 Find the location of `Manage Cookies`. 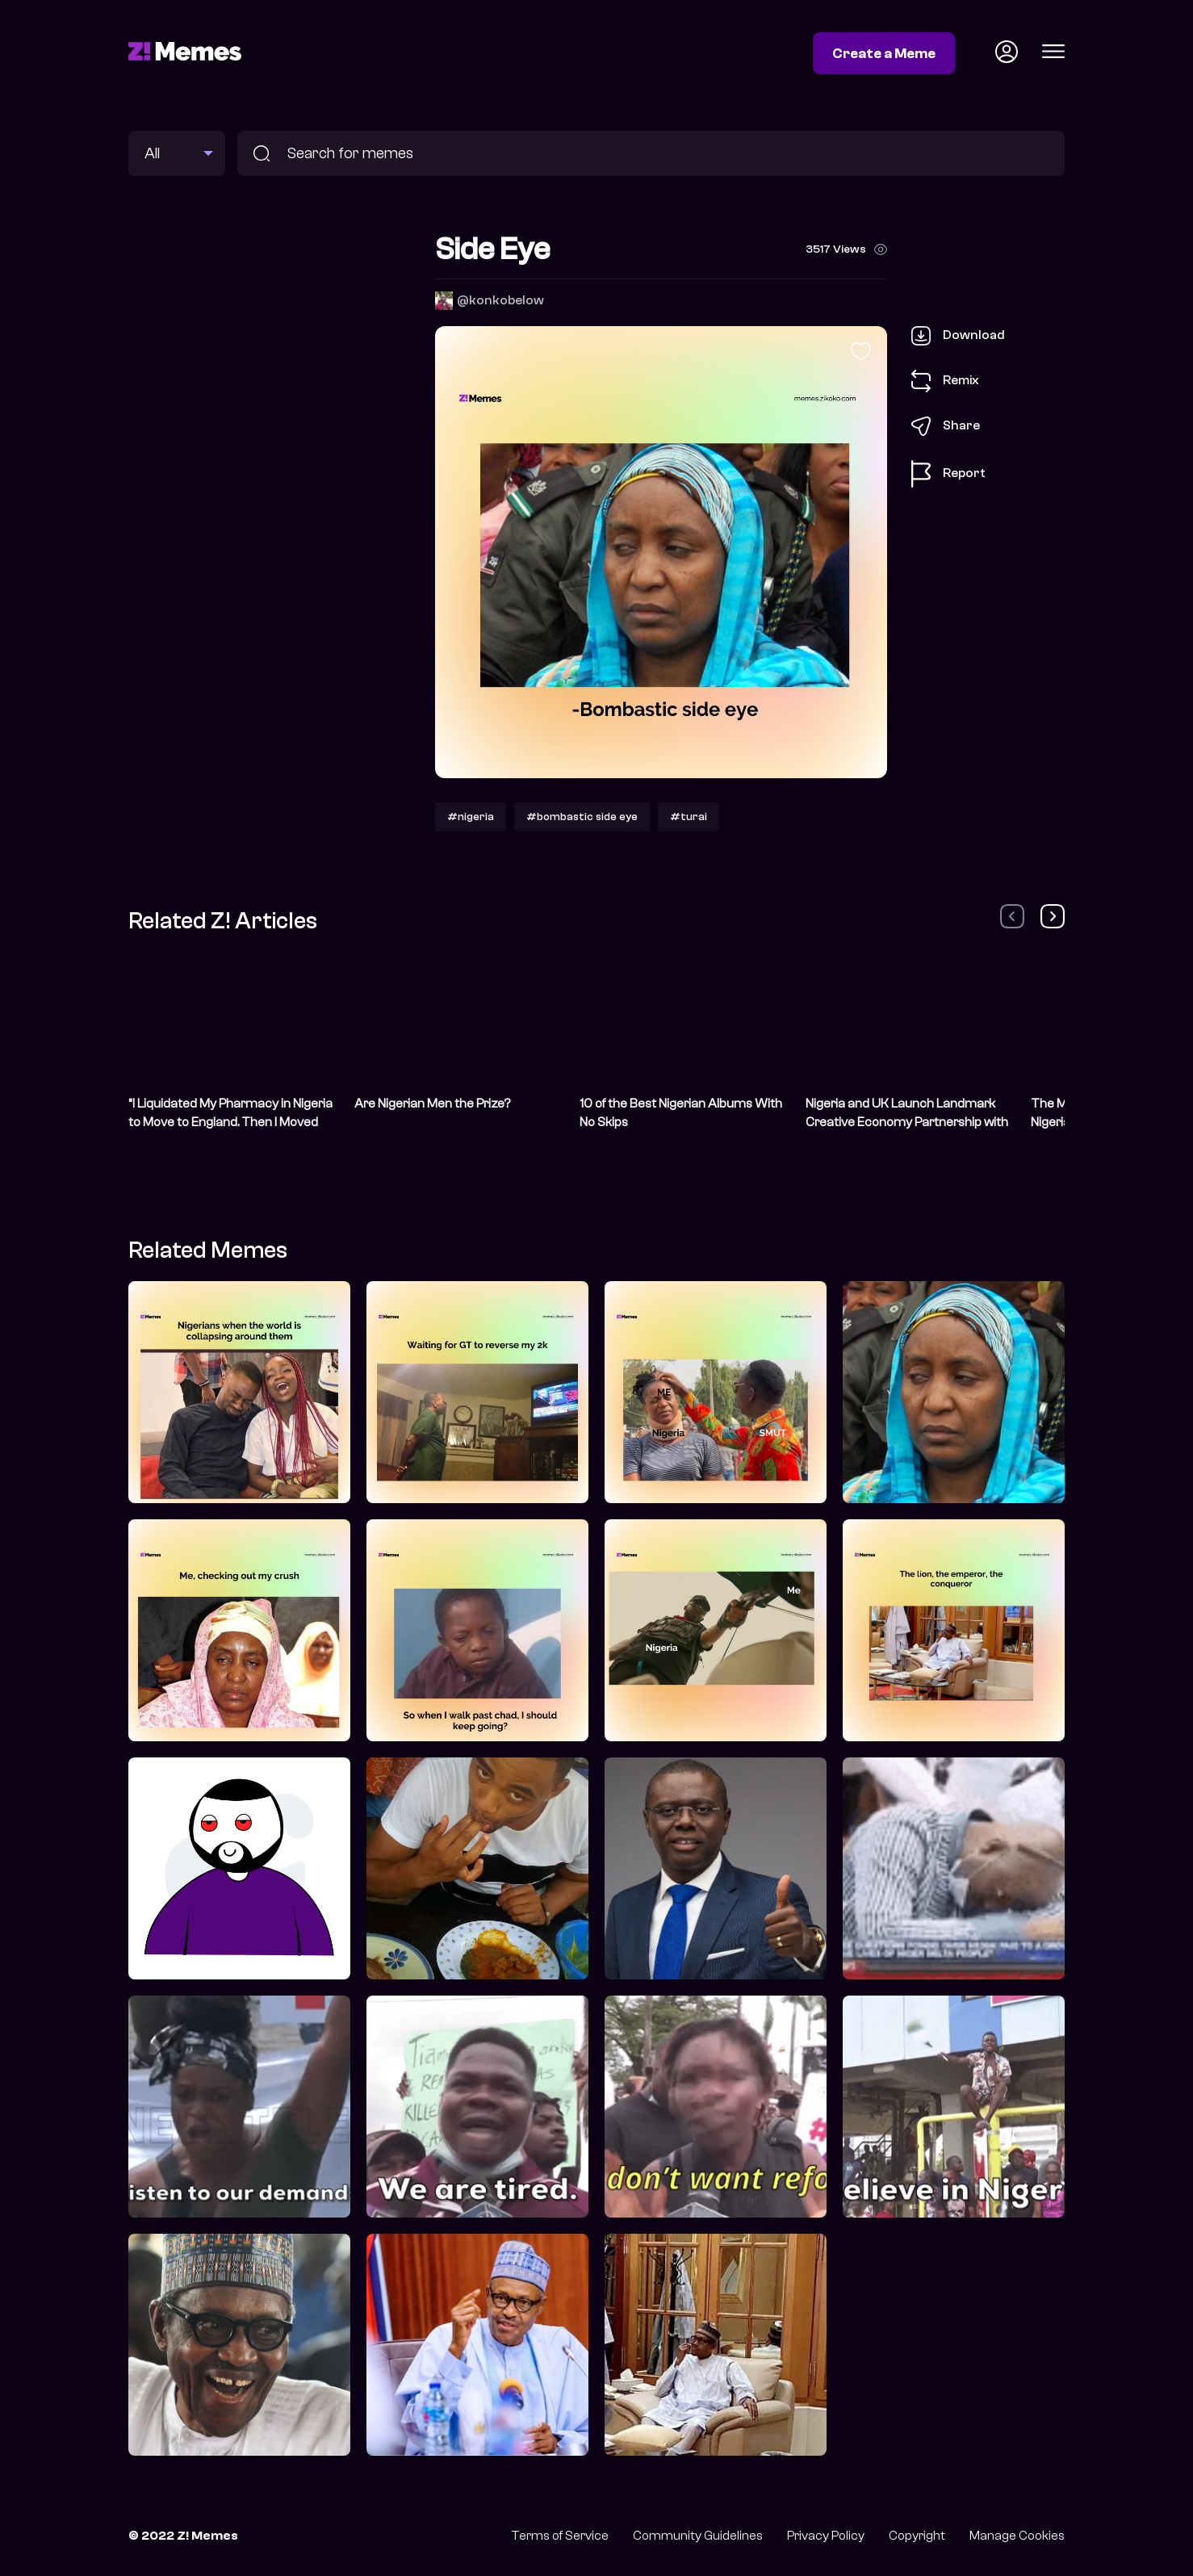

Manage Cookies is located at coordinates (1017, 2535).